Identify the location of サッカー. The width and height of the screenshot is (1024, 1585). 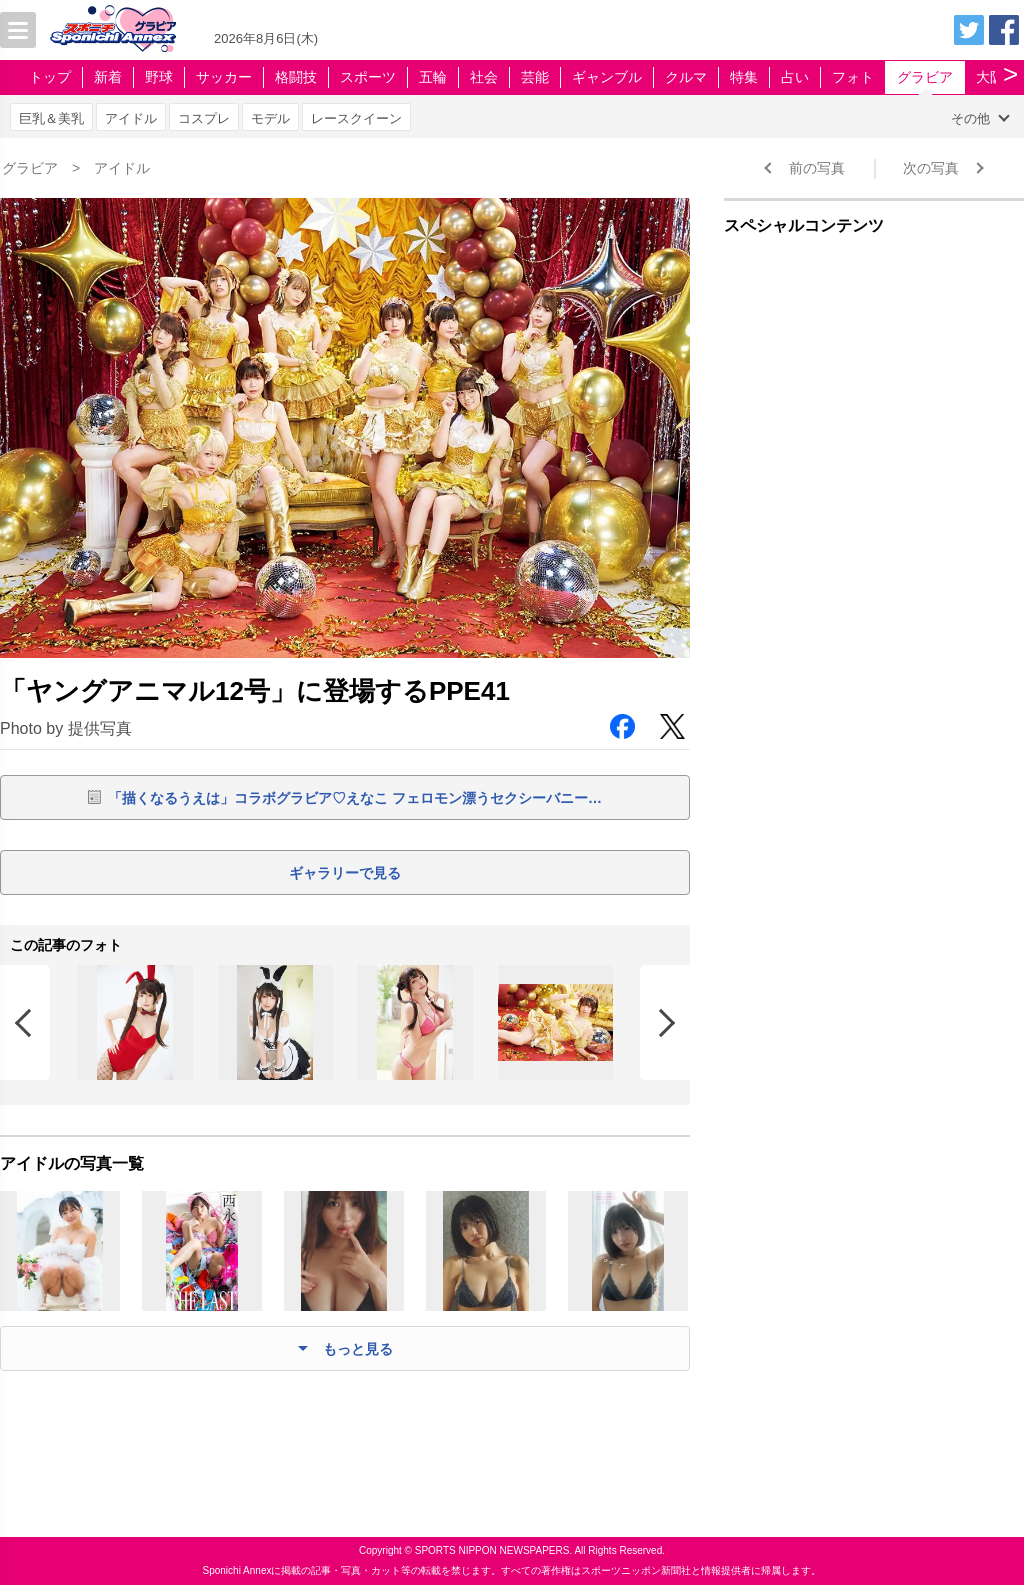
(224, 77).